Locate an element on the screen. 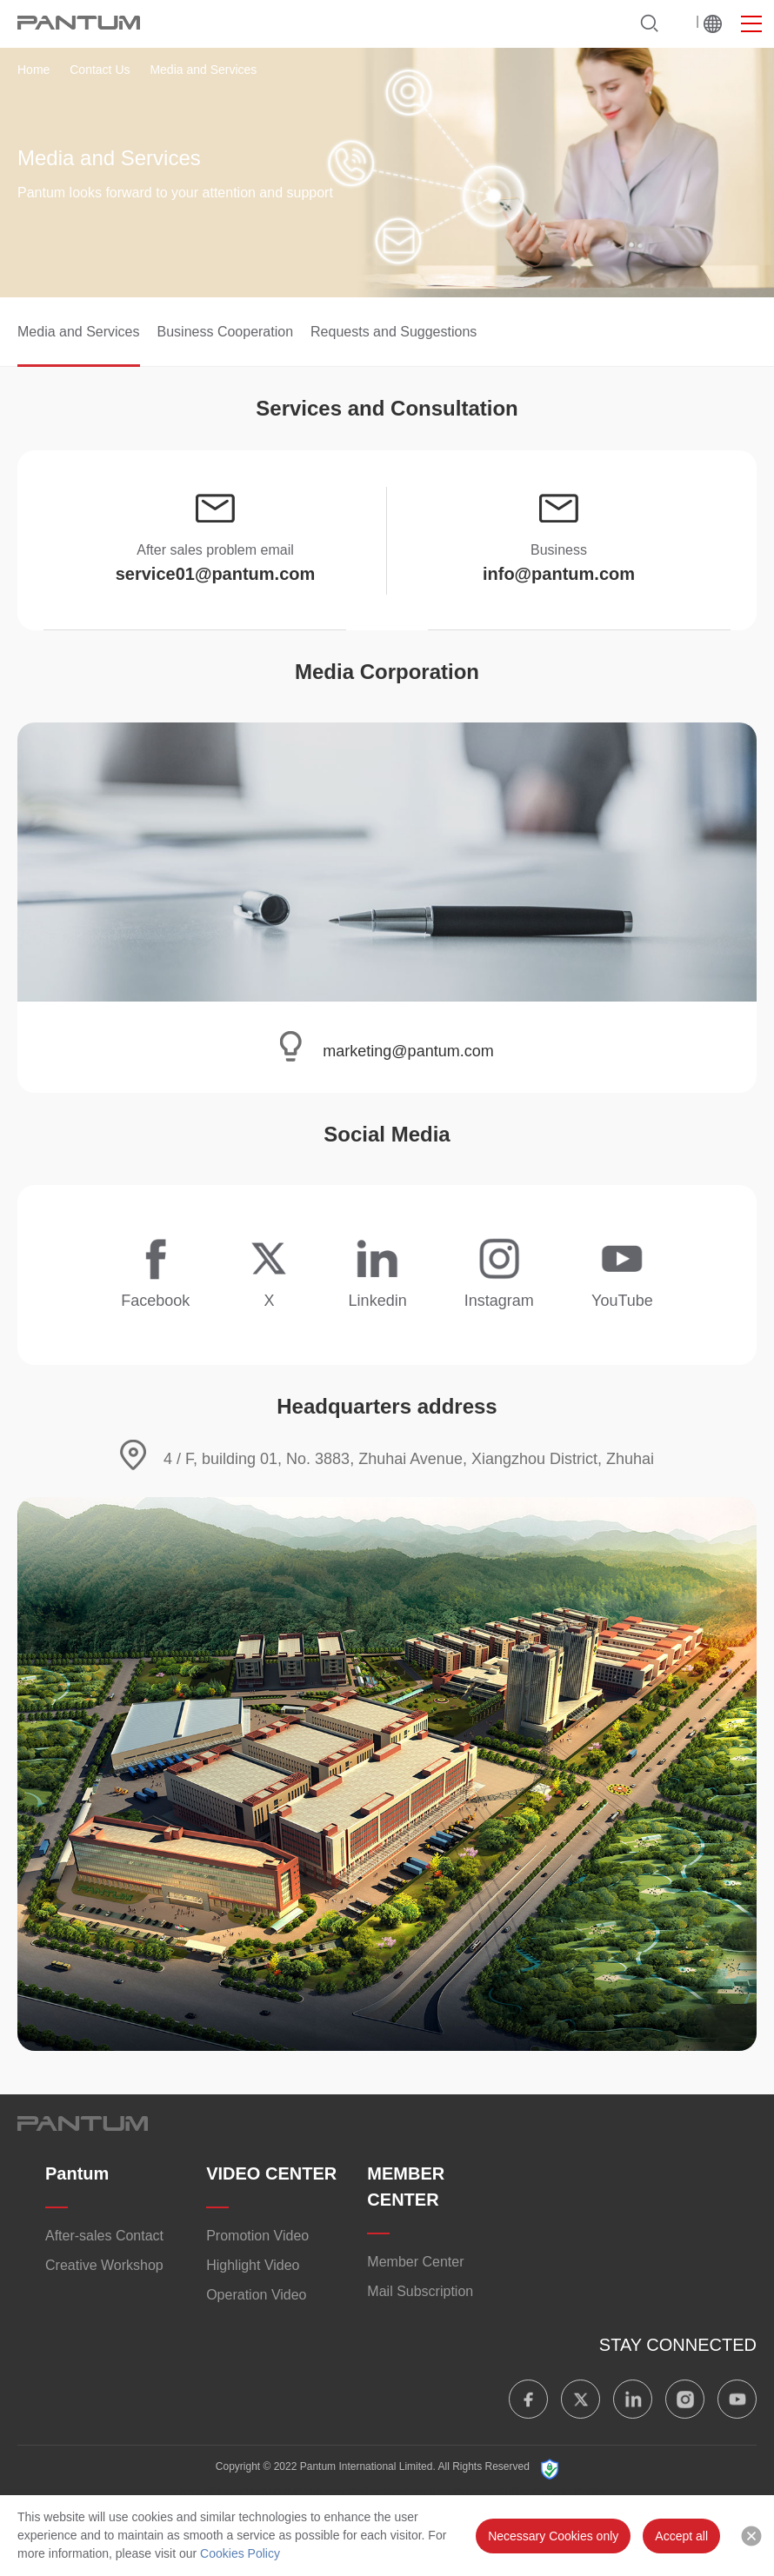 The width and height of the screenshot is (774, 2576). Worldwide is located at coordinates (713, 23).